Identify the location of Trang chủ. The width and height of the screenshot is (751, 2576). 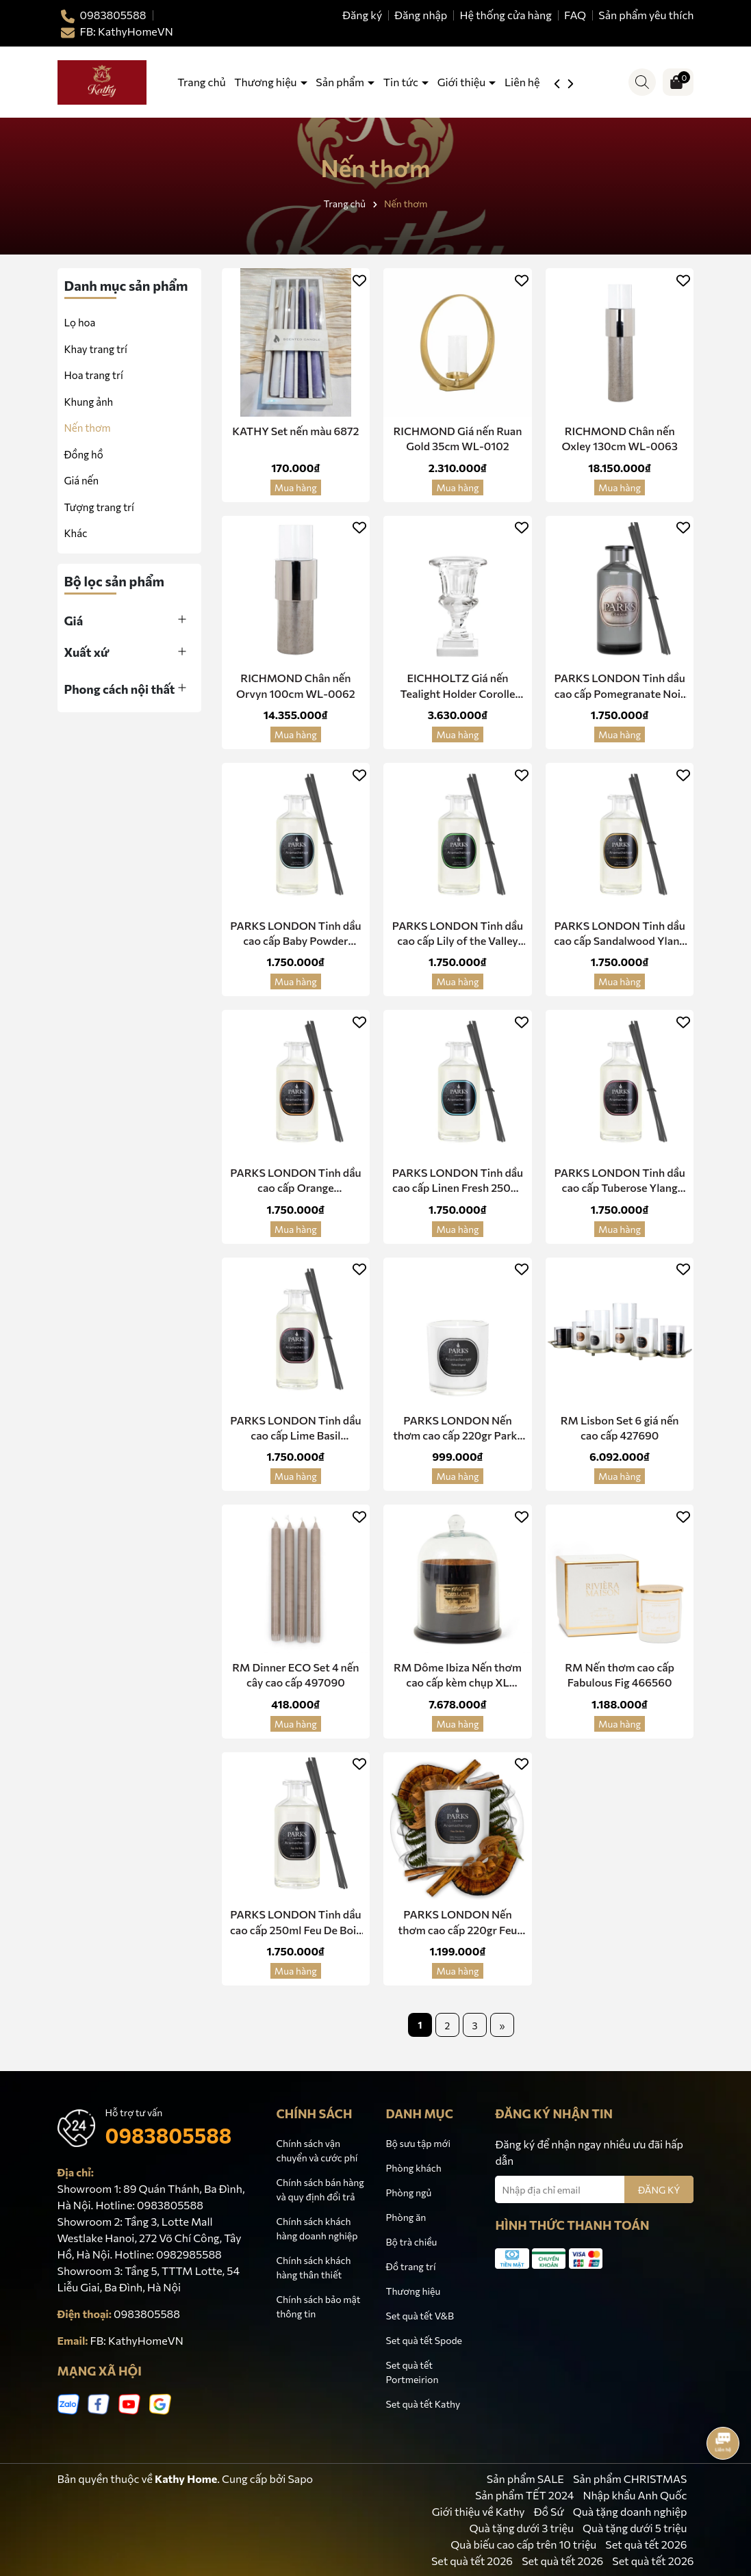
(201, 81).